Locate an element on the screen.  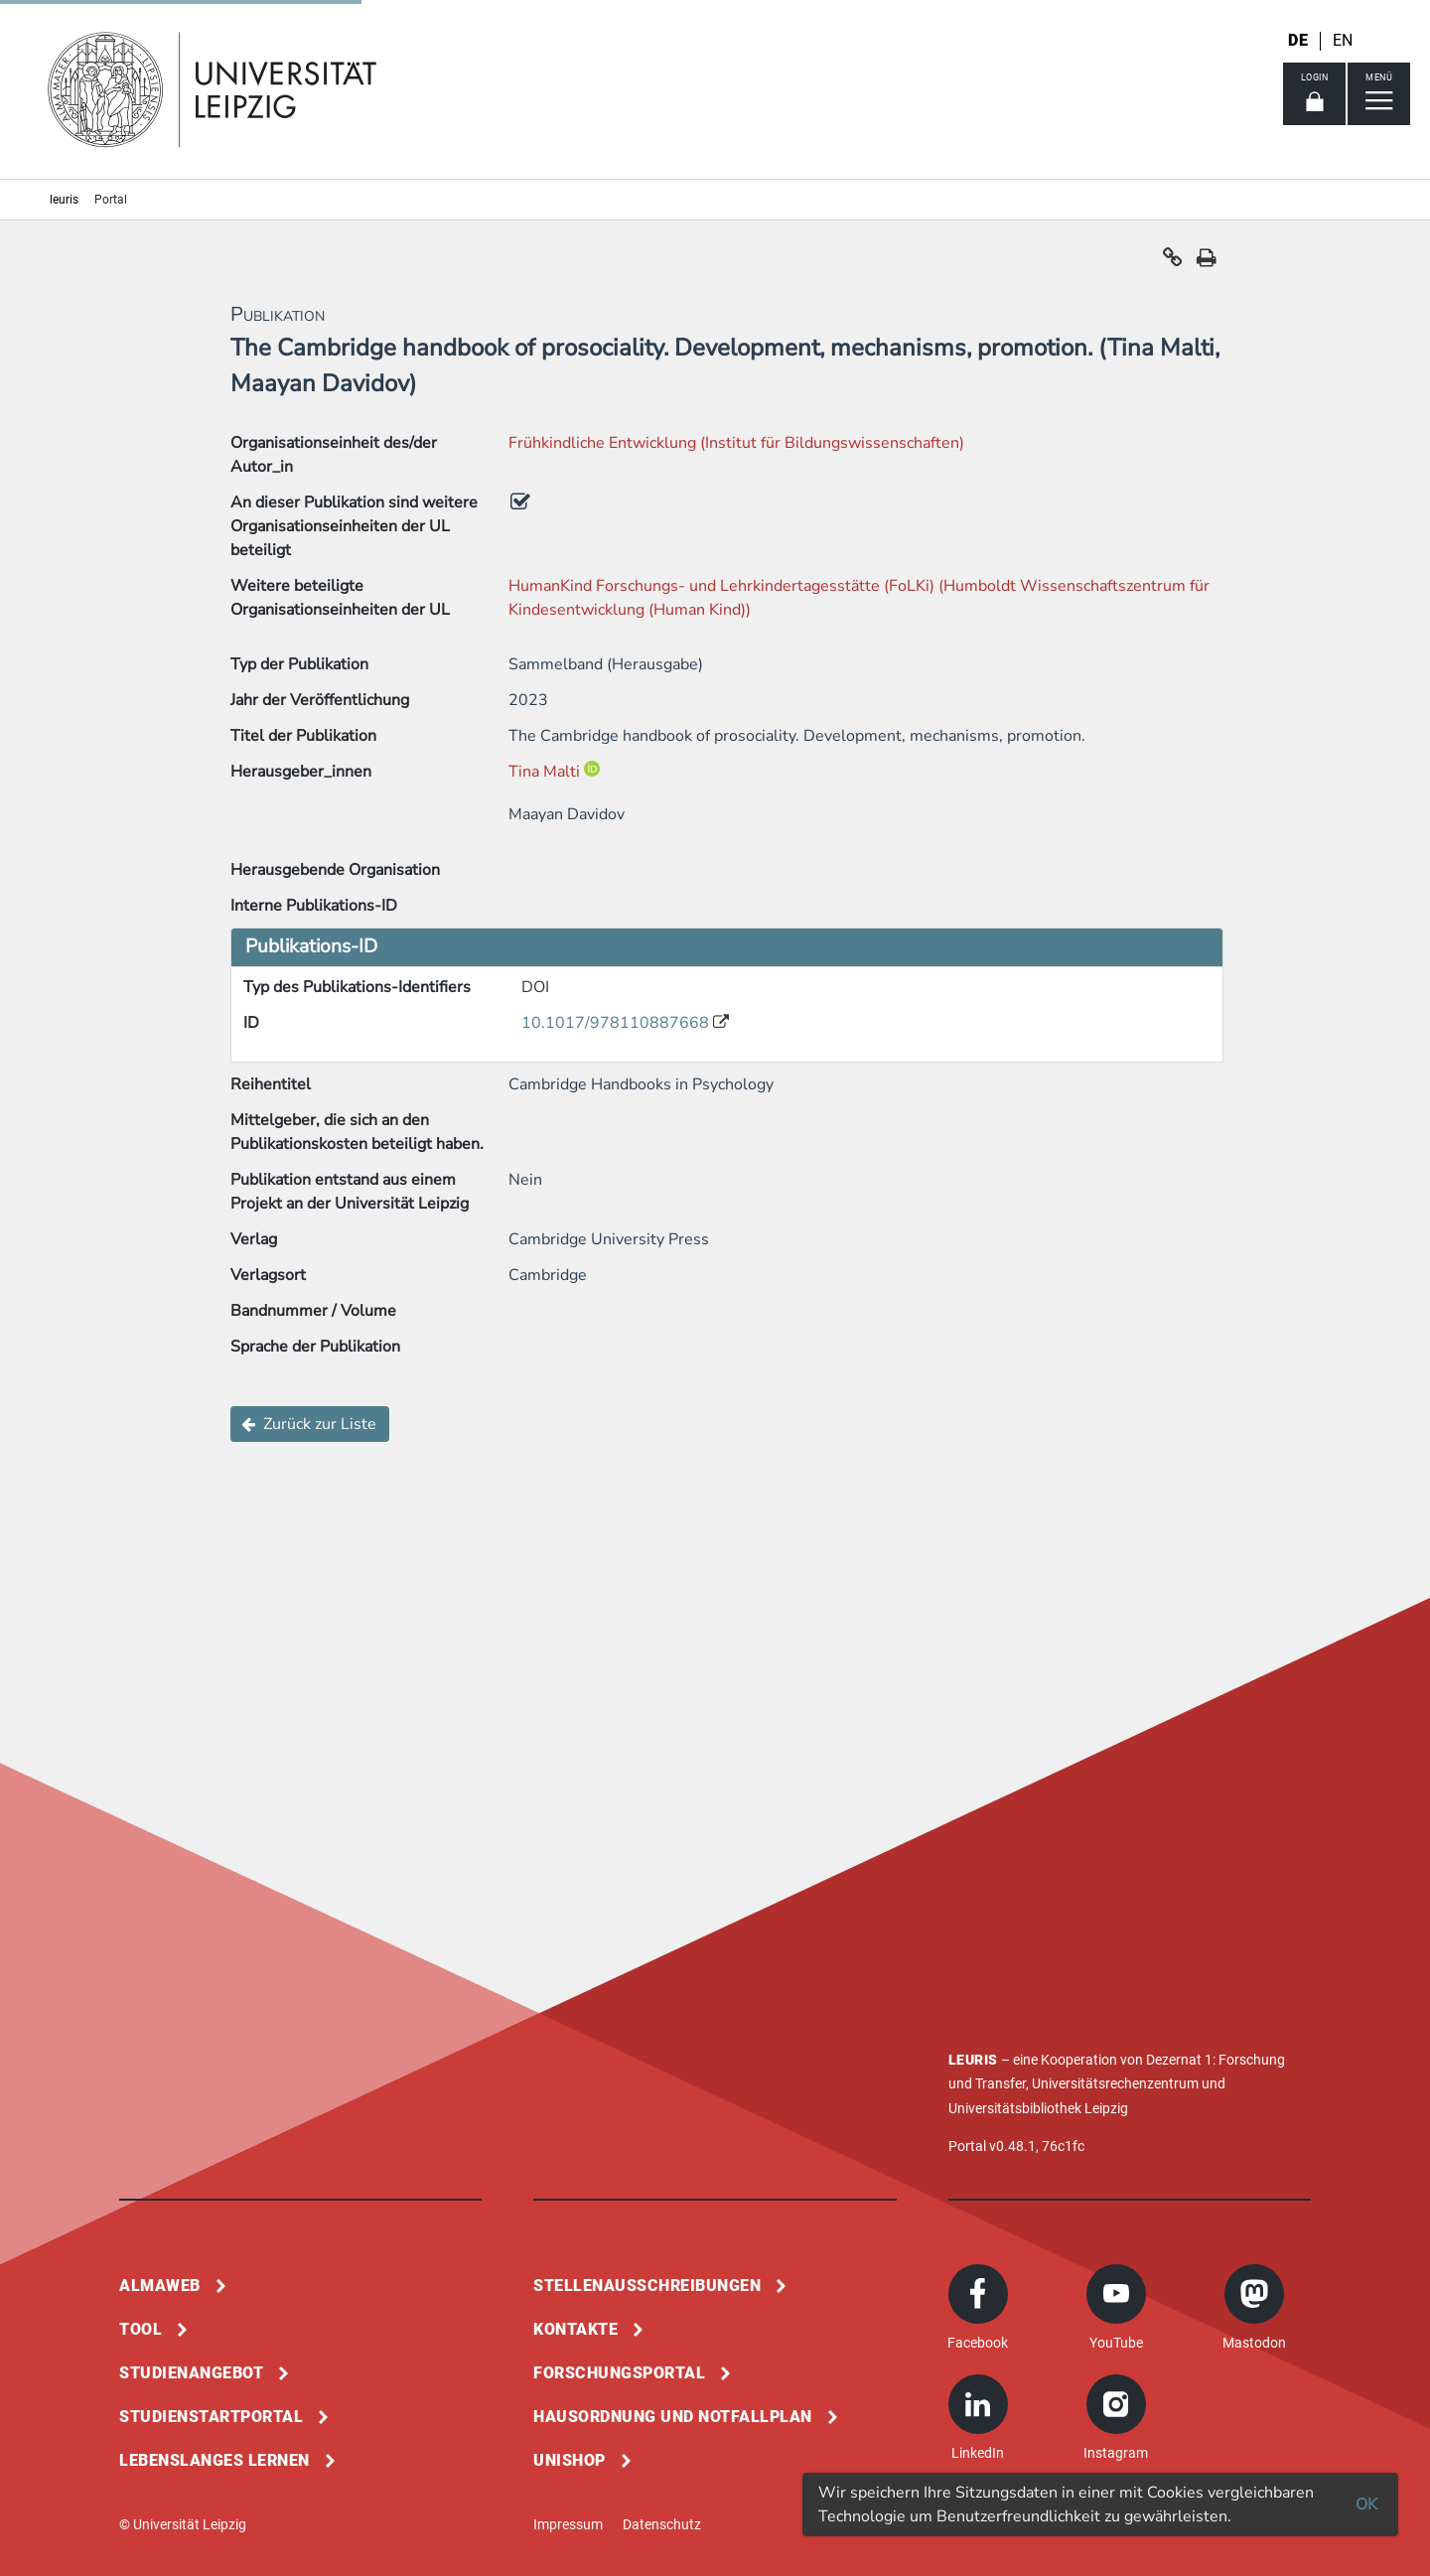
Studienstartportal is located at coordinates (211, 2416).